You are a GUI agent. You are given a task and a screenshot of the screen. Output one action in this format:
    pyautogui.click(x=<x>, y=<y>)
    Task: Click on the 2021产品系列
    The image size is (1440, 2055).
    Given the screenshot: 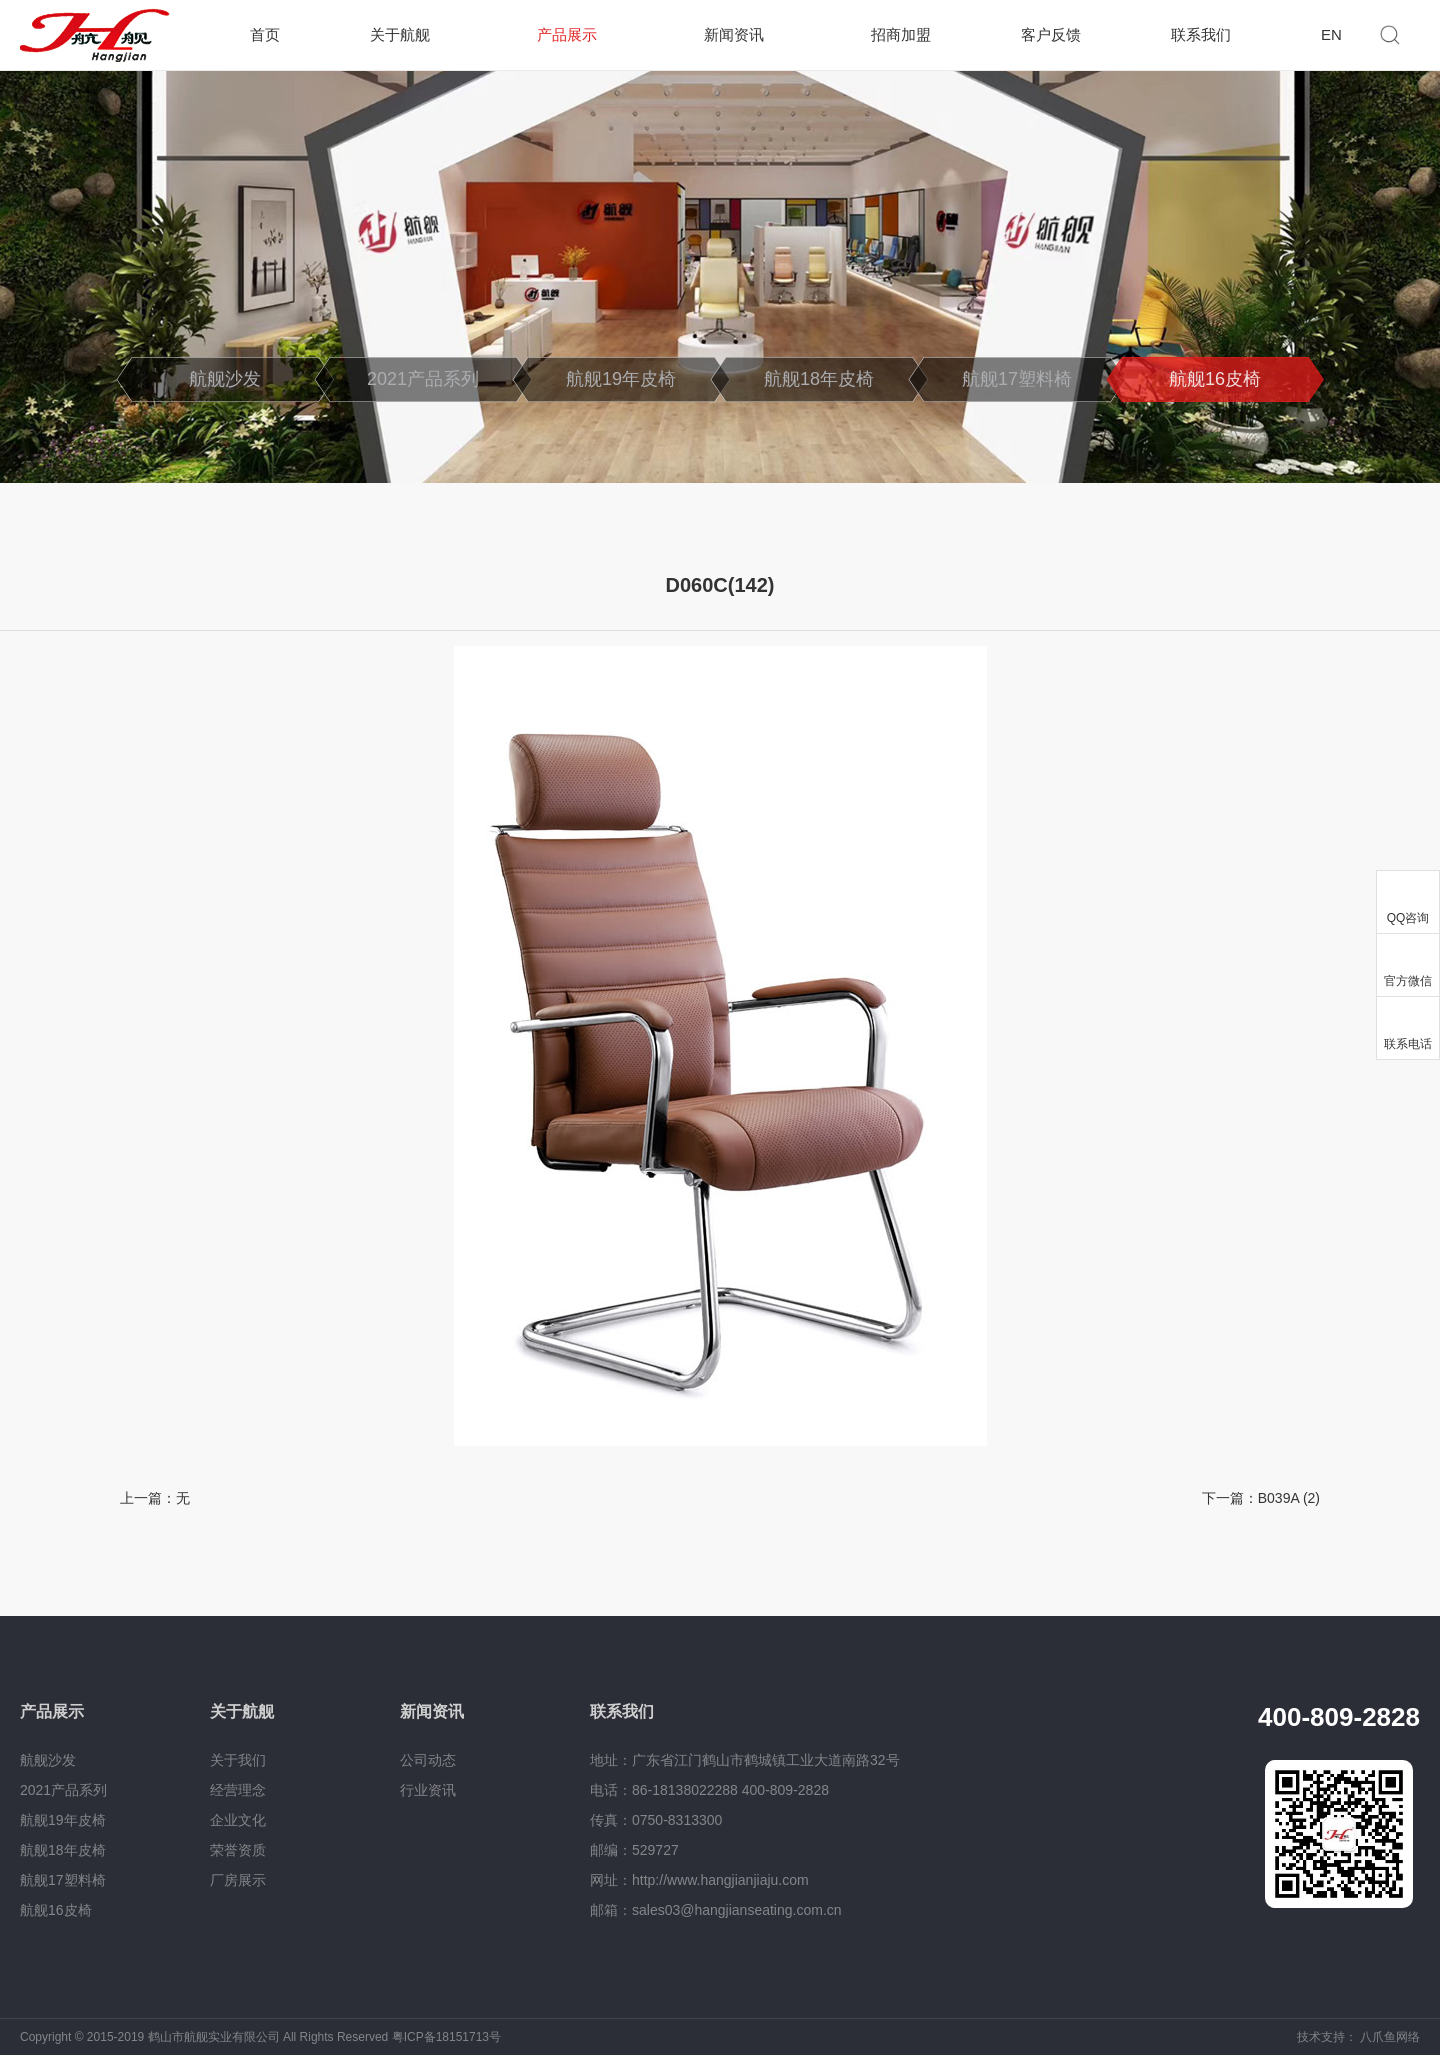 What is the action you would take?
    pyautogui.click(x=423, y=379)
    